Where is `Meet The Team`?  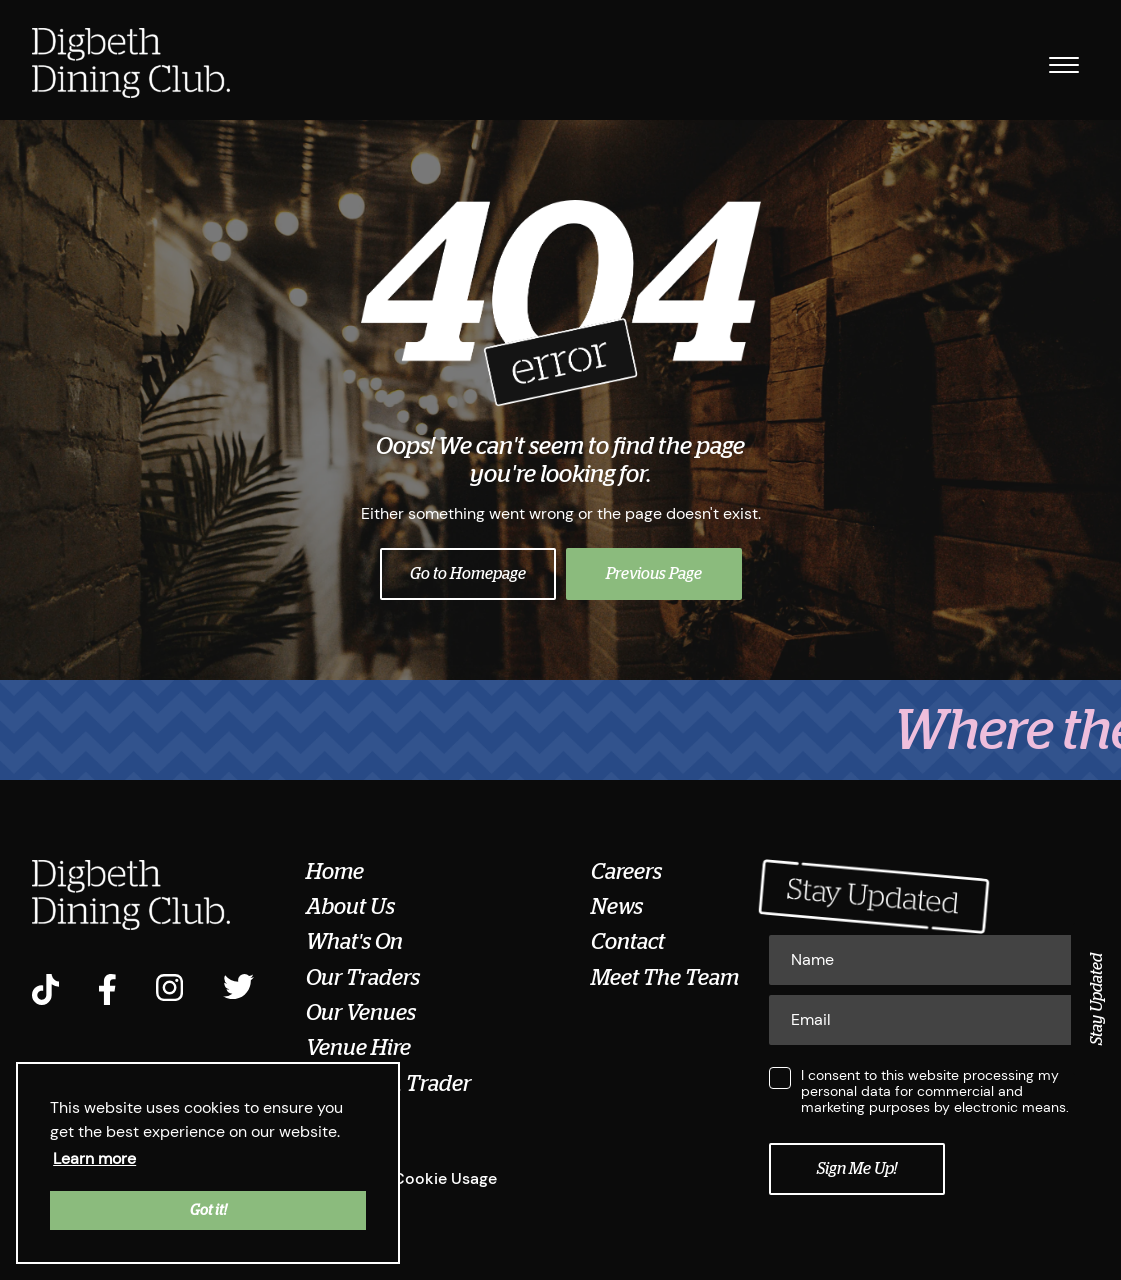
Meet The Team is located at coordinates (665, 978).